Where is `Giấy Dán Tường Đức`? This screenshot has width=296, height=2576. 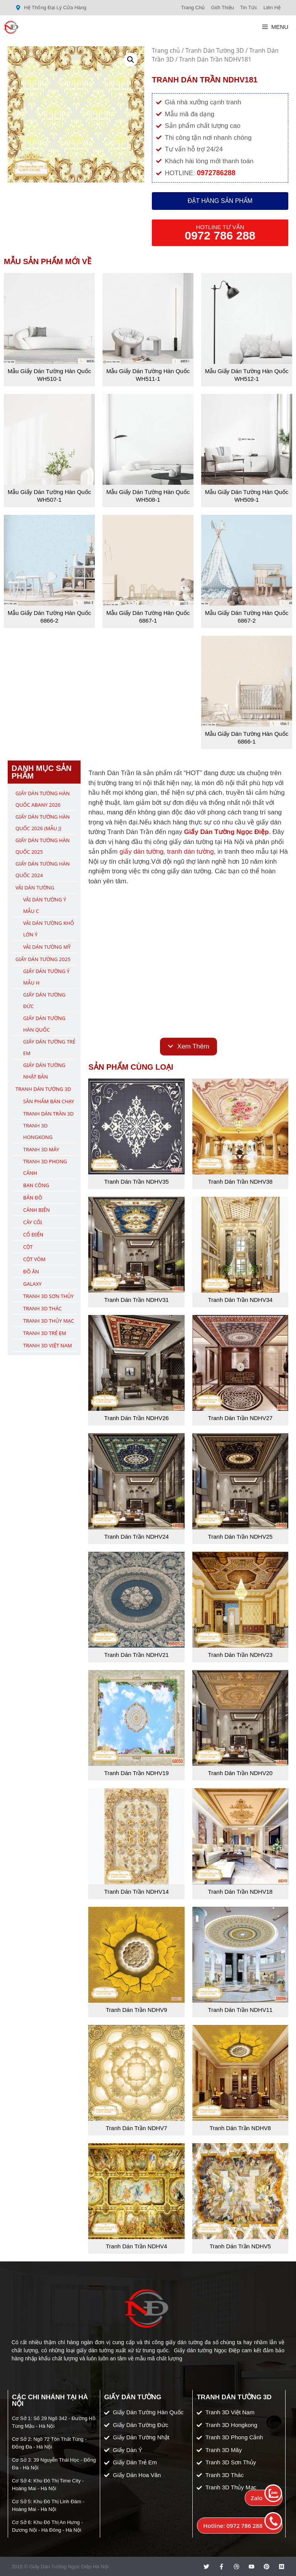
Giấy Dán Tường Đức is located at coordinates (44, 1000).